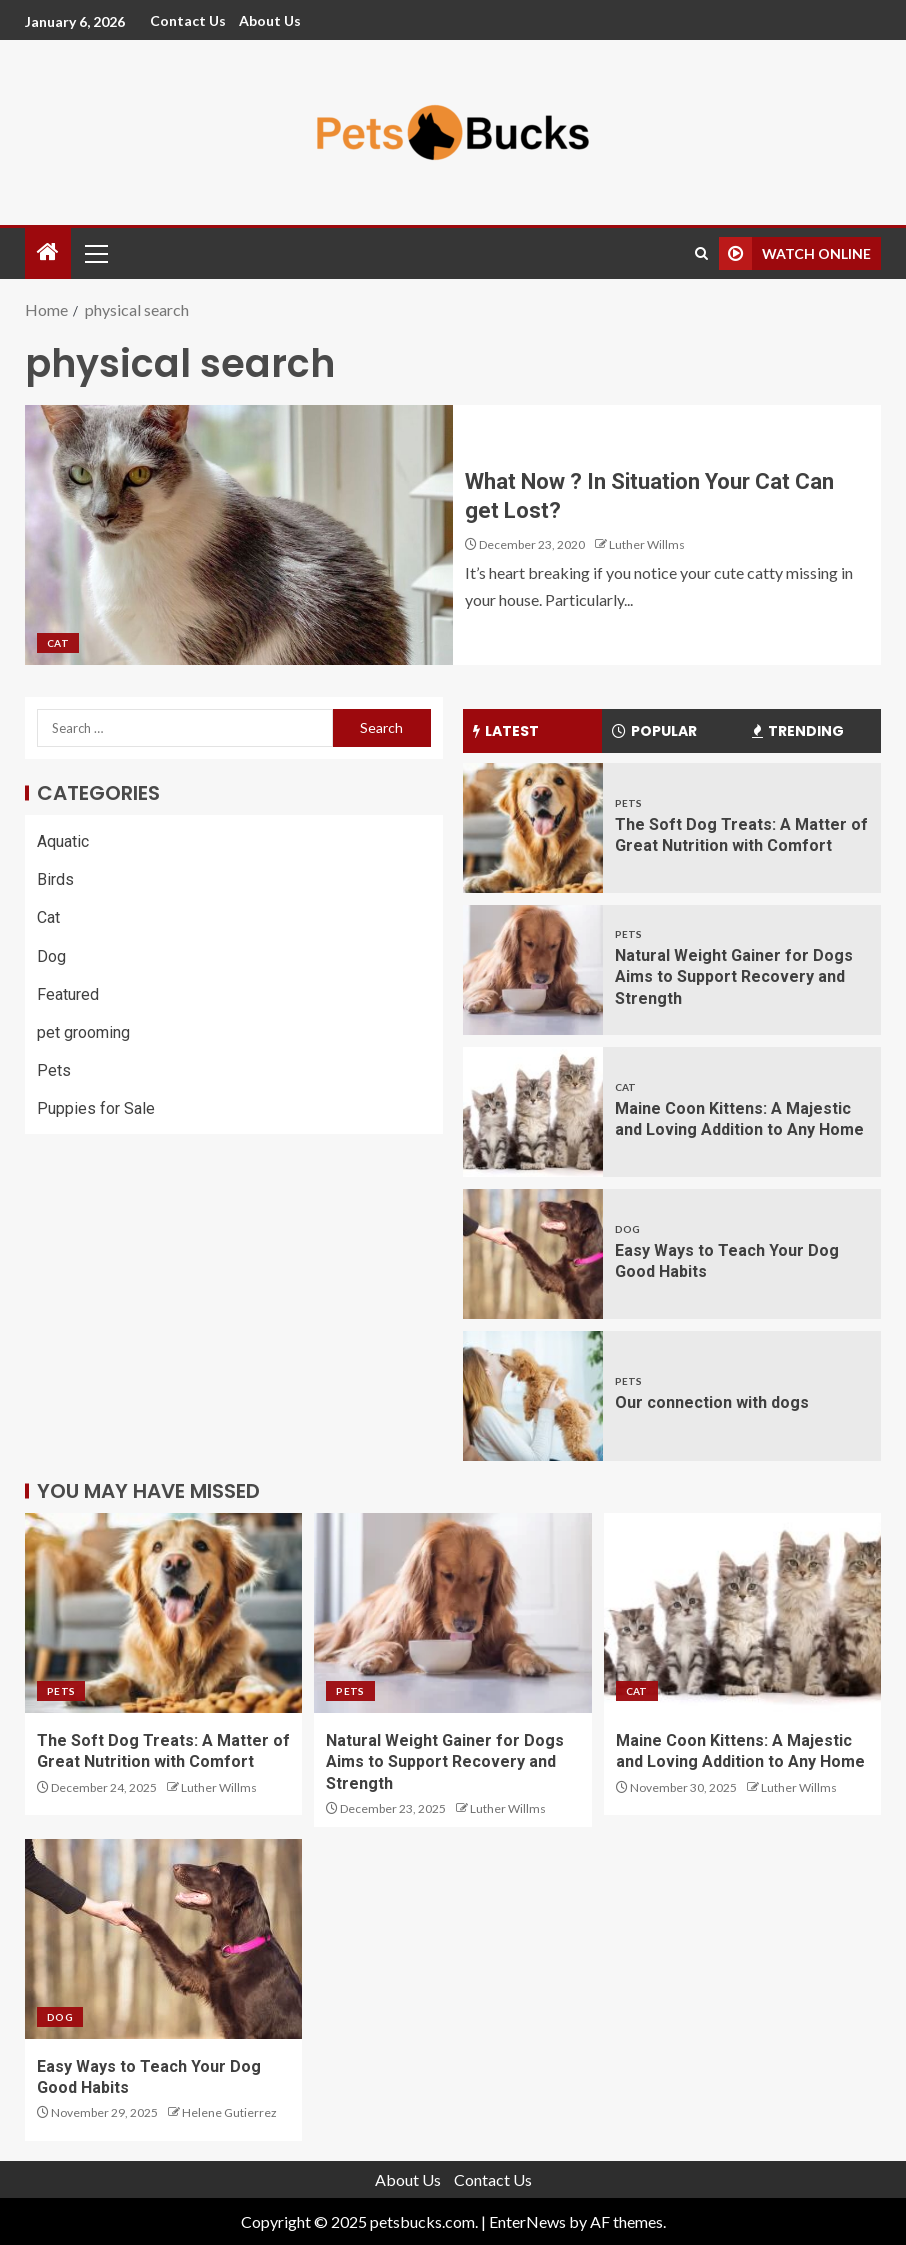 Image resolution: width=906 pixels, height=2245 pixels. What do you see at coordinates (83, 1032) in the screenshot?
I see `pet grooming` at bounding box center [83, 1032].